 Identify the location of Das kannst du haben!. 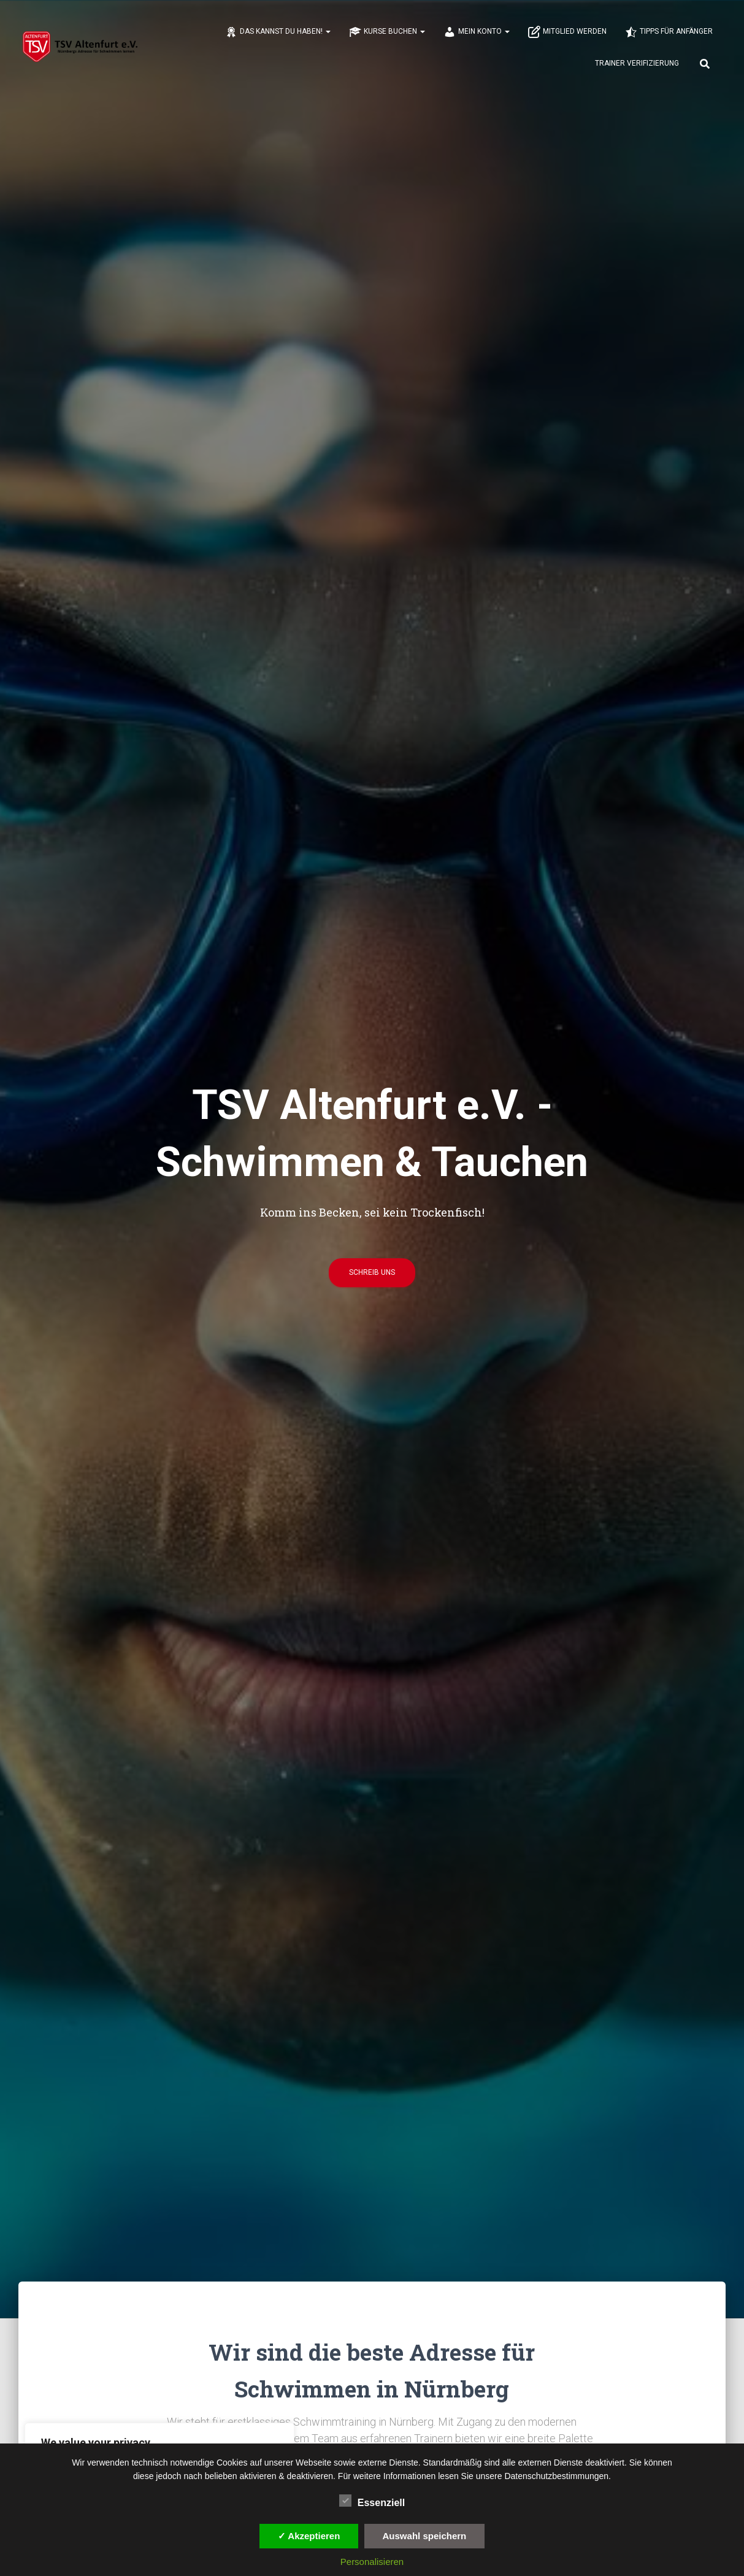
(278, 32).